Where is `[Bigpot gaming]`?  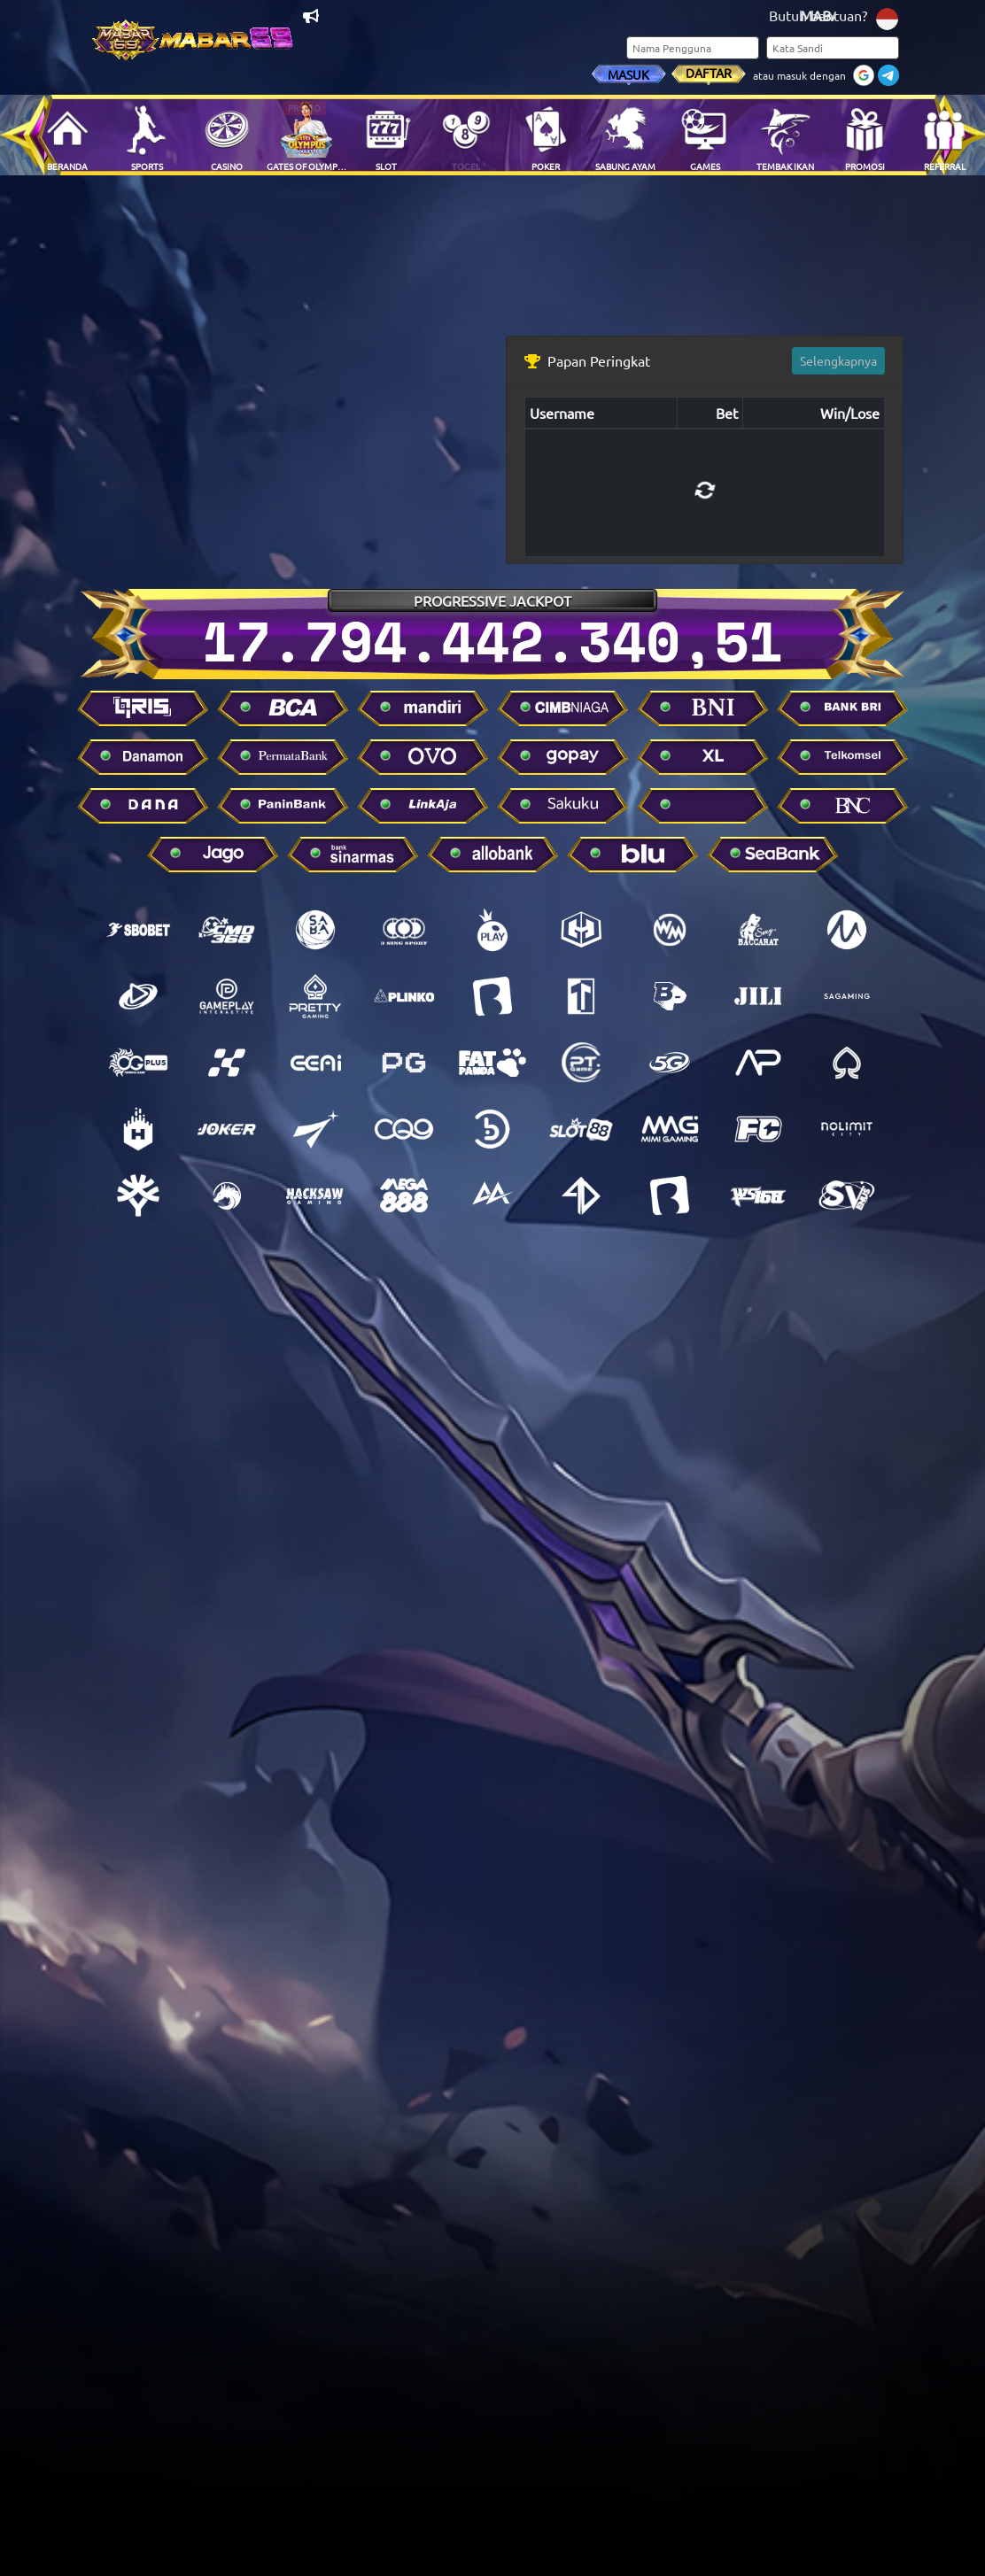
[Bigpot gaming] is located at coordinates (669, 996).